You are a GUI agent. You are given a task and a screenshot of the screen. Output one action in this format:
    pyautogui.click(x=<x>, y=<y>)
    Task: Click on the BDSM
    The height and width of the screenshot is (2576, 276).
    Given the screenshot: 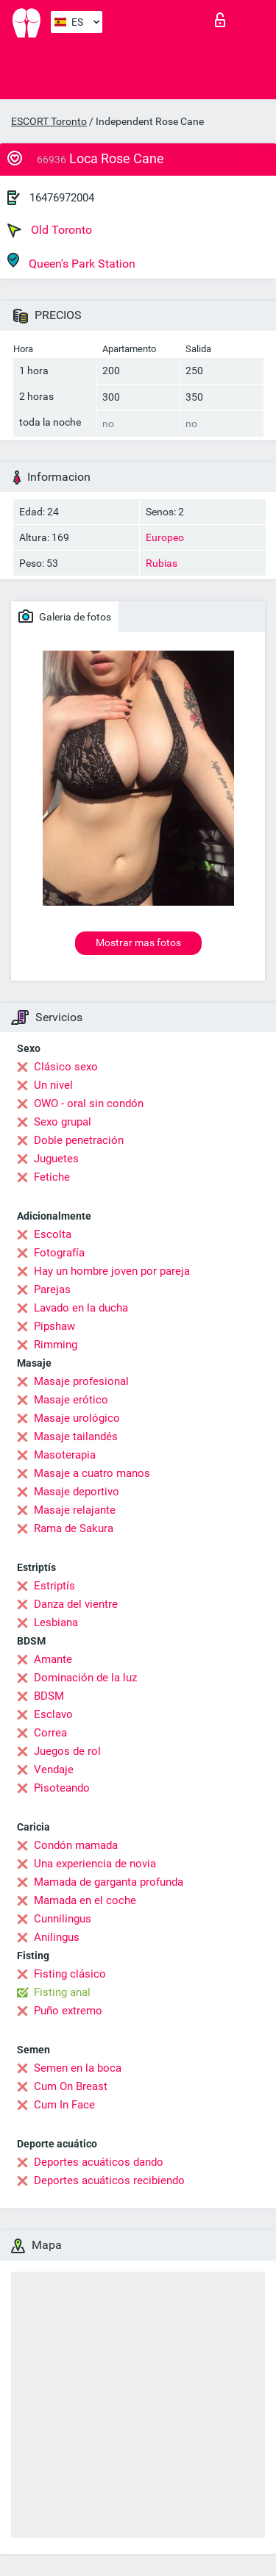 What is the action you would take?
    pyautogui.click(x=49, y=1696)
    